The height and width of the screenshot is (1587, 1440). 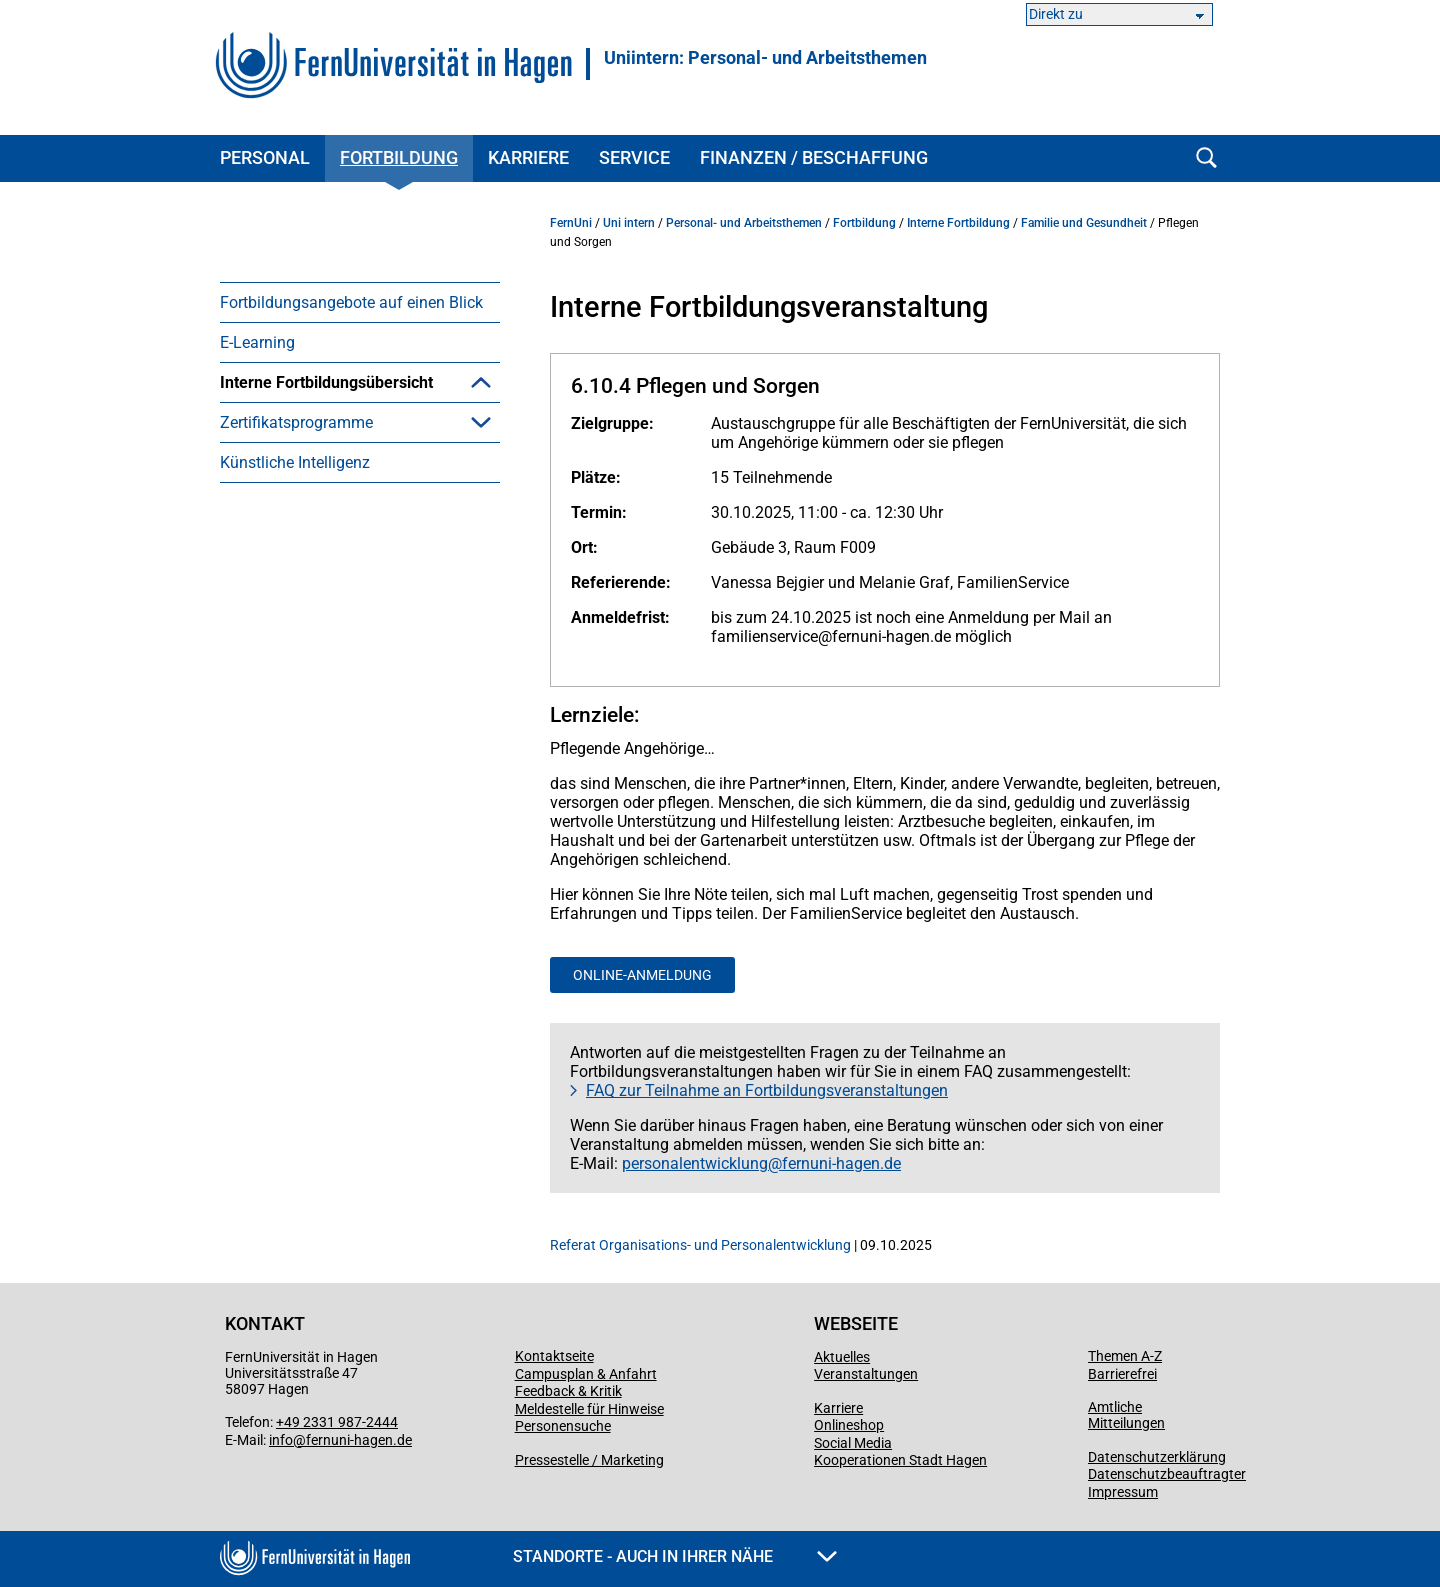 What do you see at coordinates (265, 157) in the screenshot?
I see `Personal` at bounding box center [265, 157].